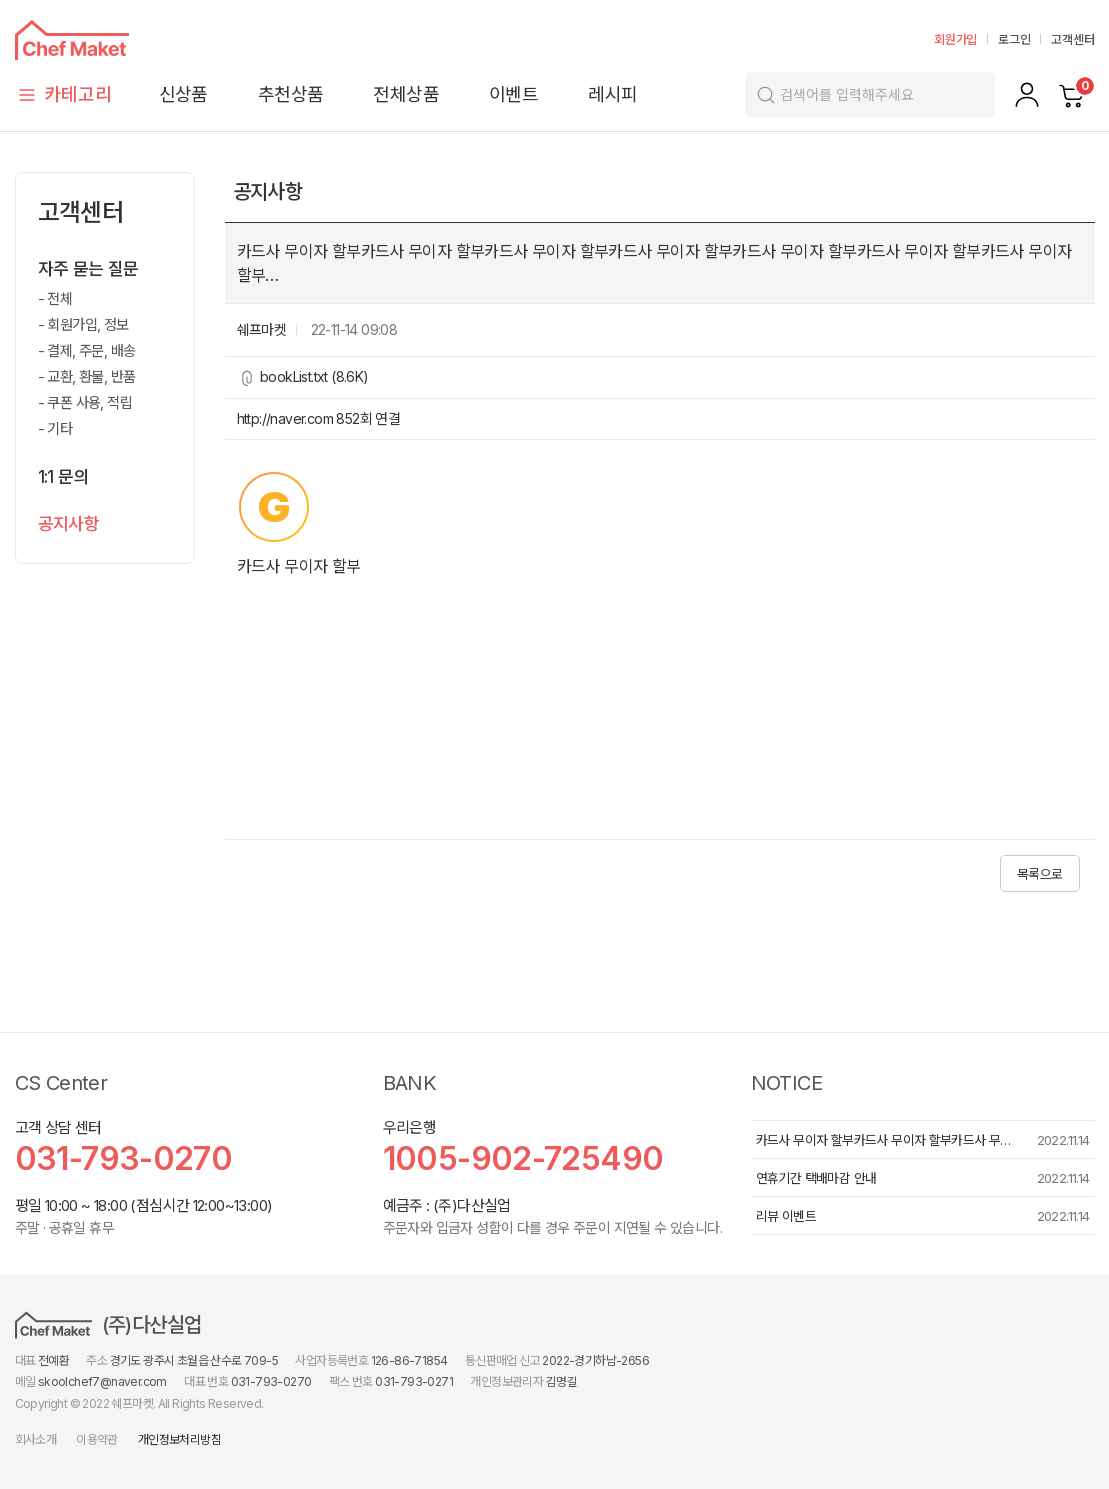 This screenshot has width=1109, height=1489. I want to click on 자주 묻는 질문, so click(88, 269).